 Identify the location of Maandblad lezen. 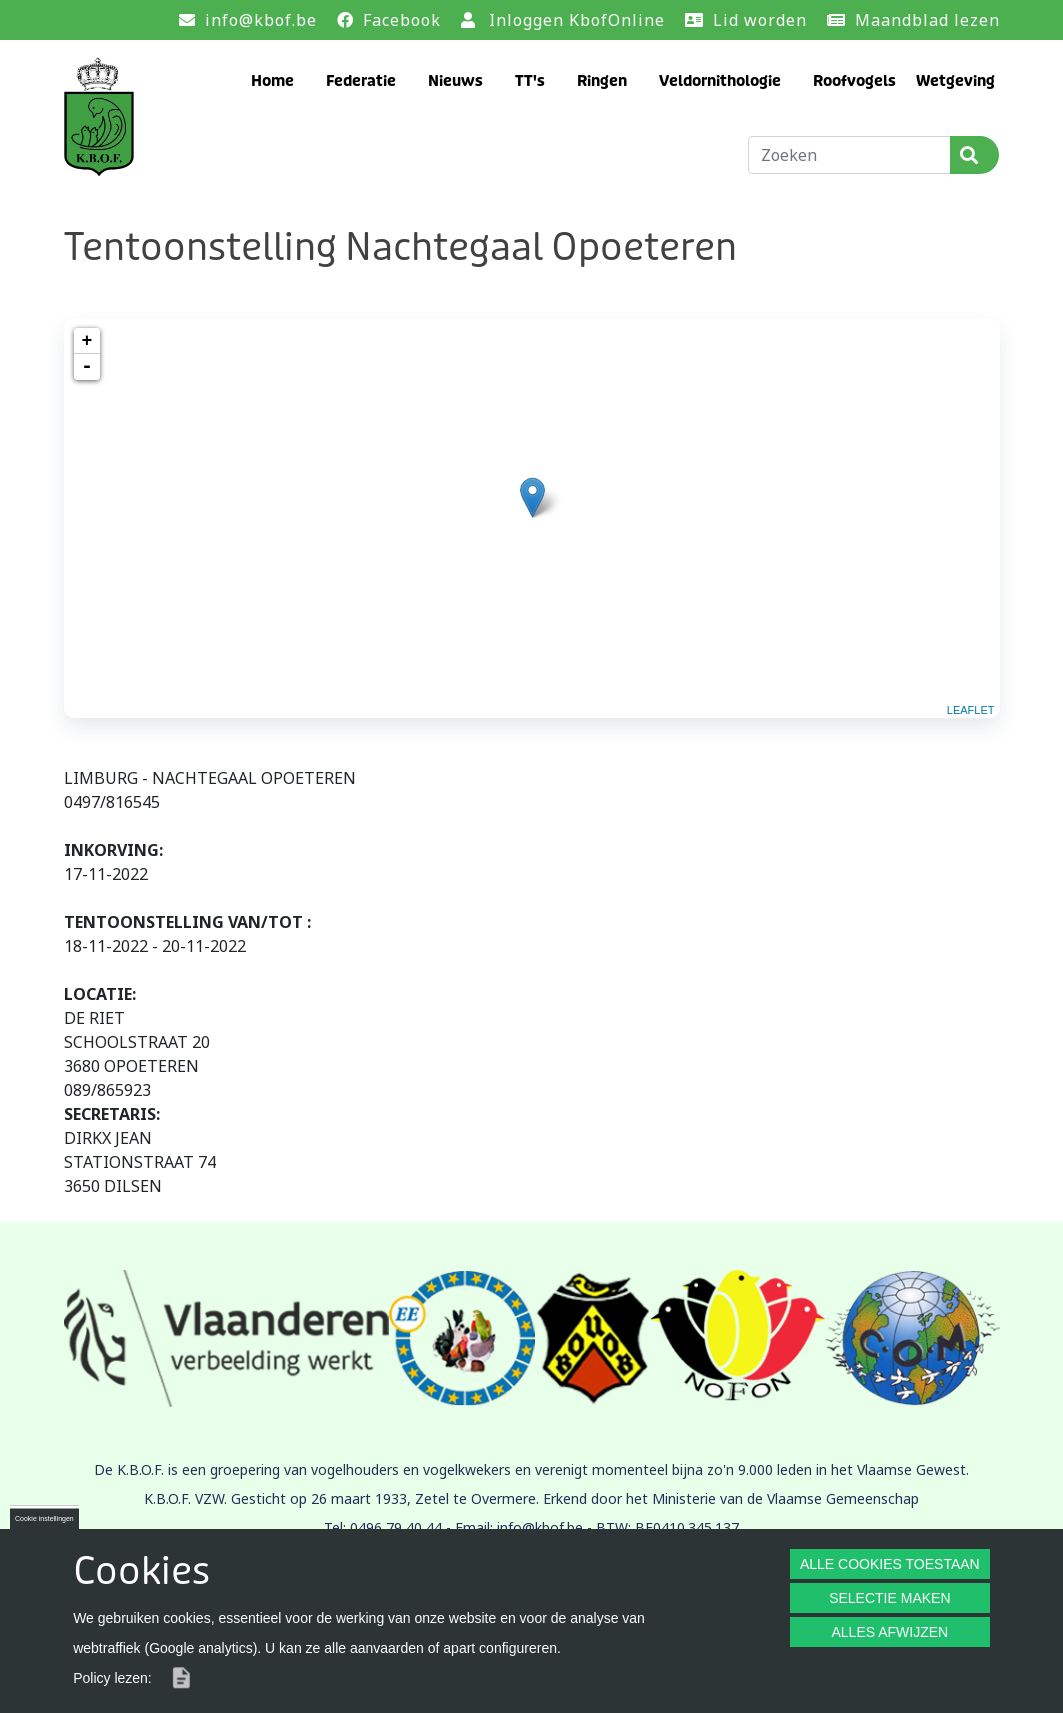
(927, 20).